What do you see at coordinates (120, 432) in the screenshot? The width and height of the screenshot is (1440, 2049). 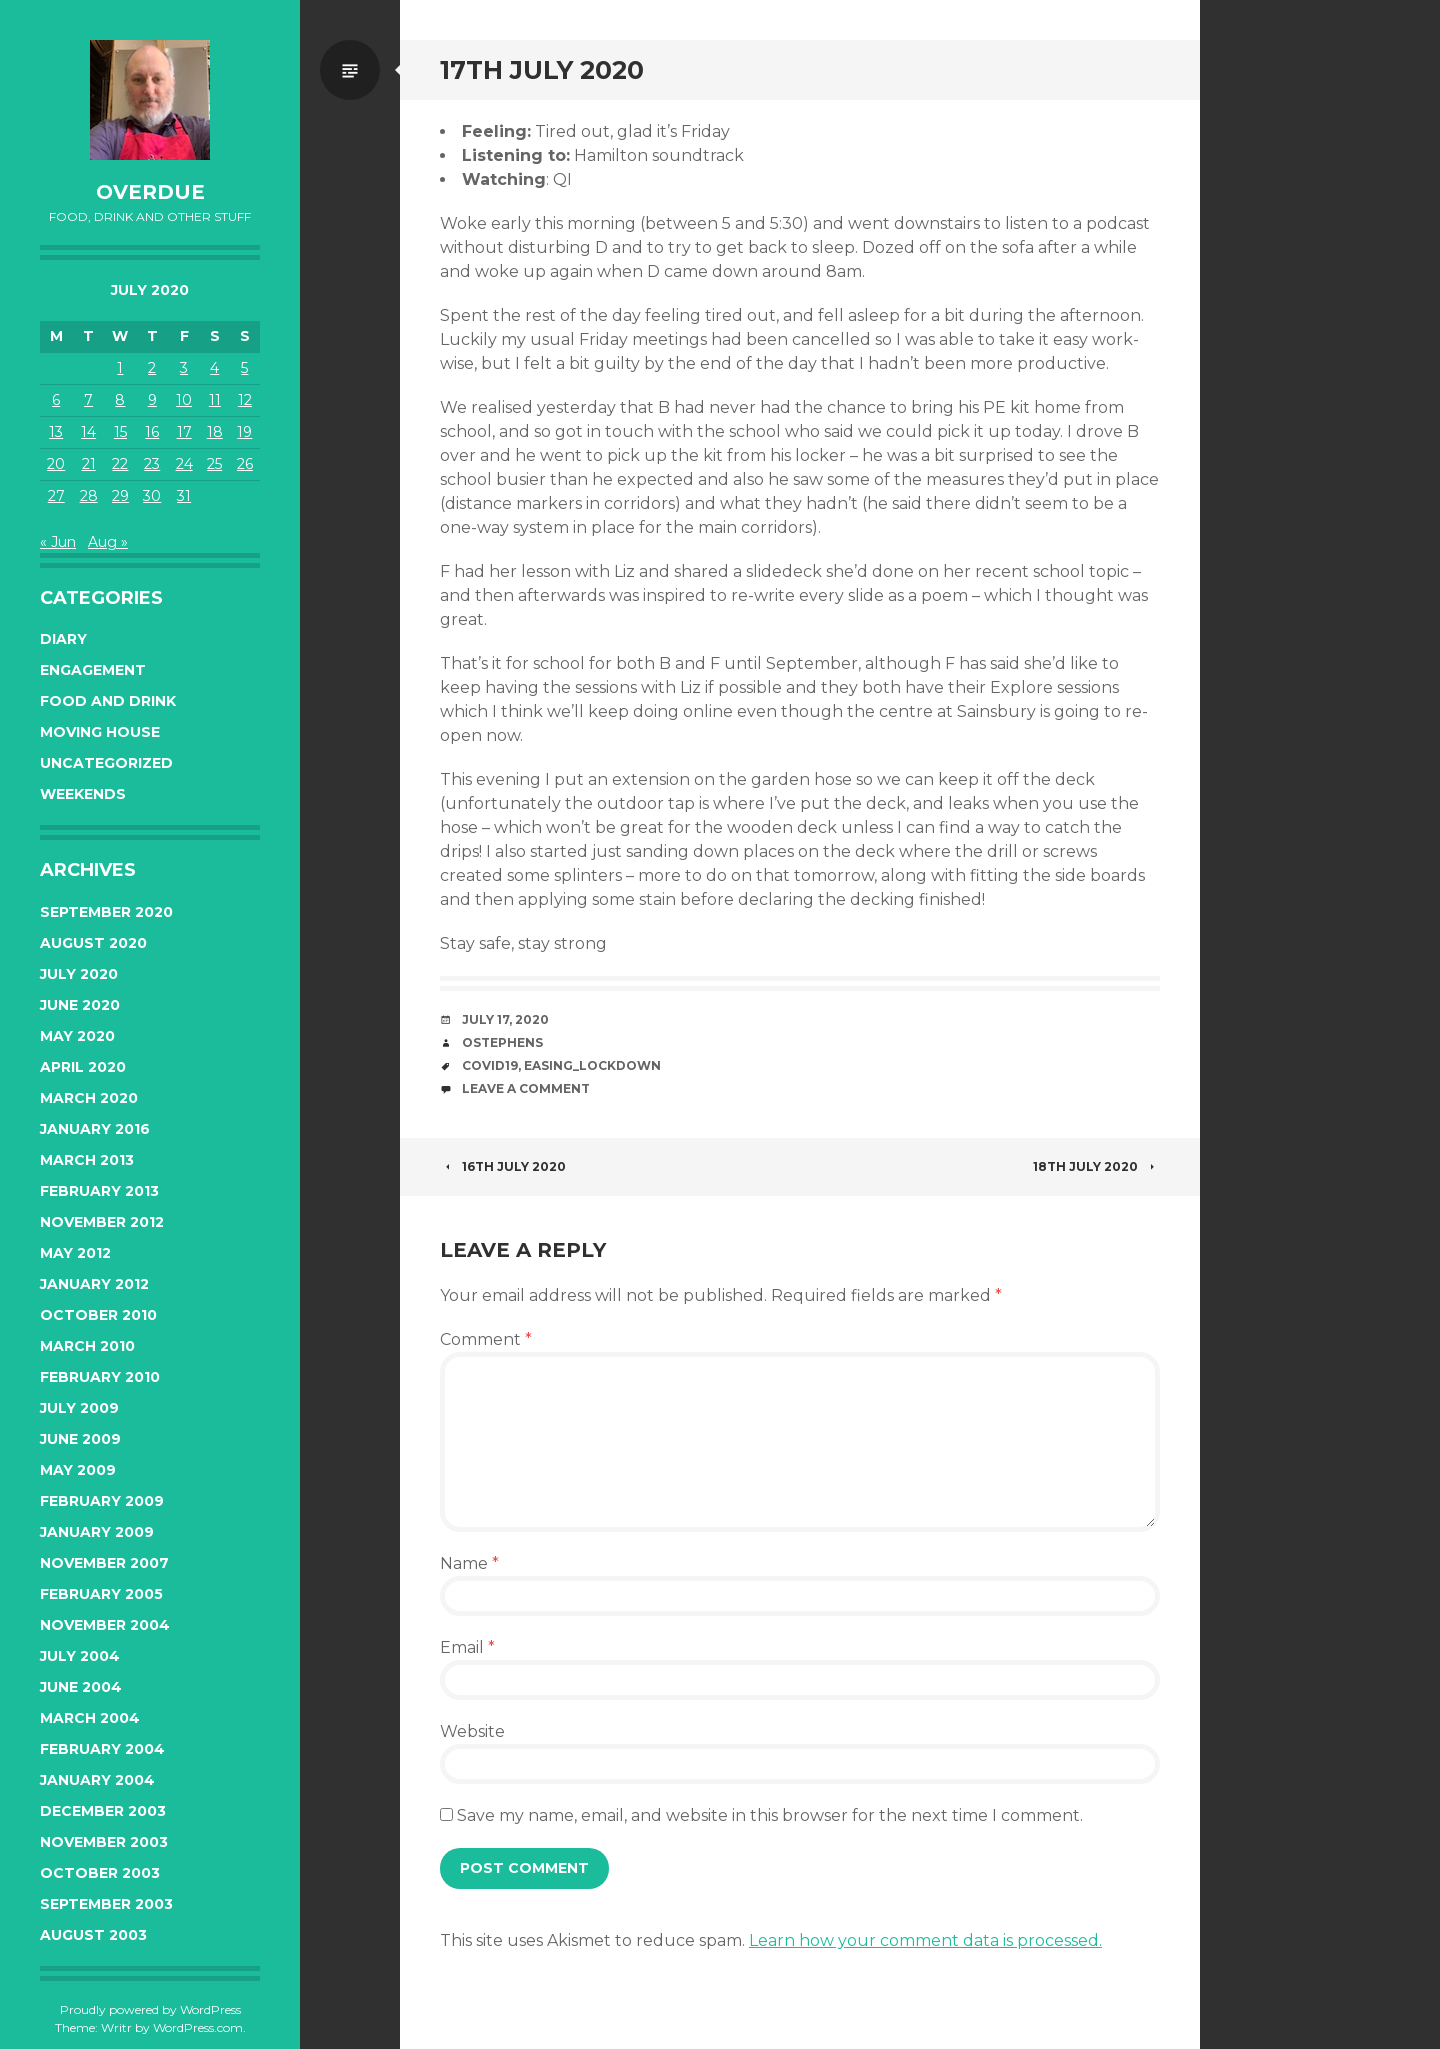 I see `15 [Posts published on July 15, 2020]` at bounding box center [120, 432].